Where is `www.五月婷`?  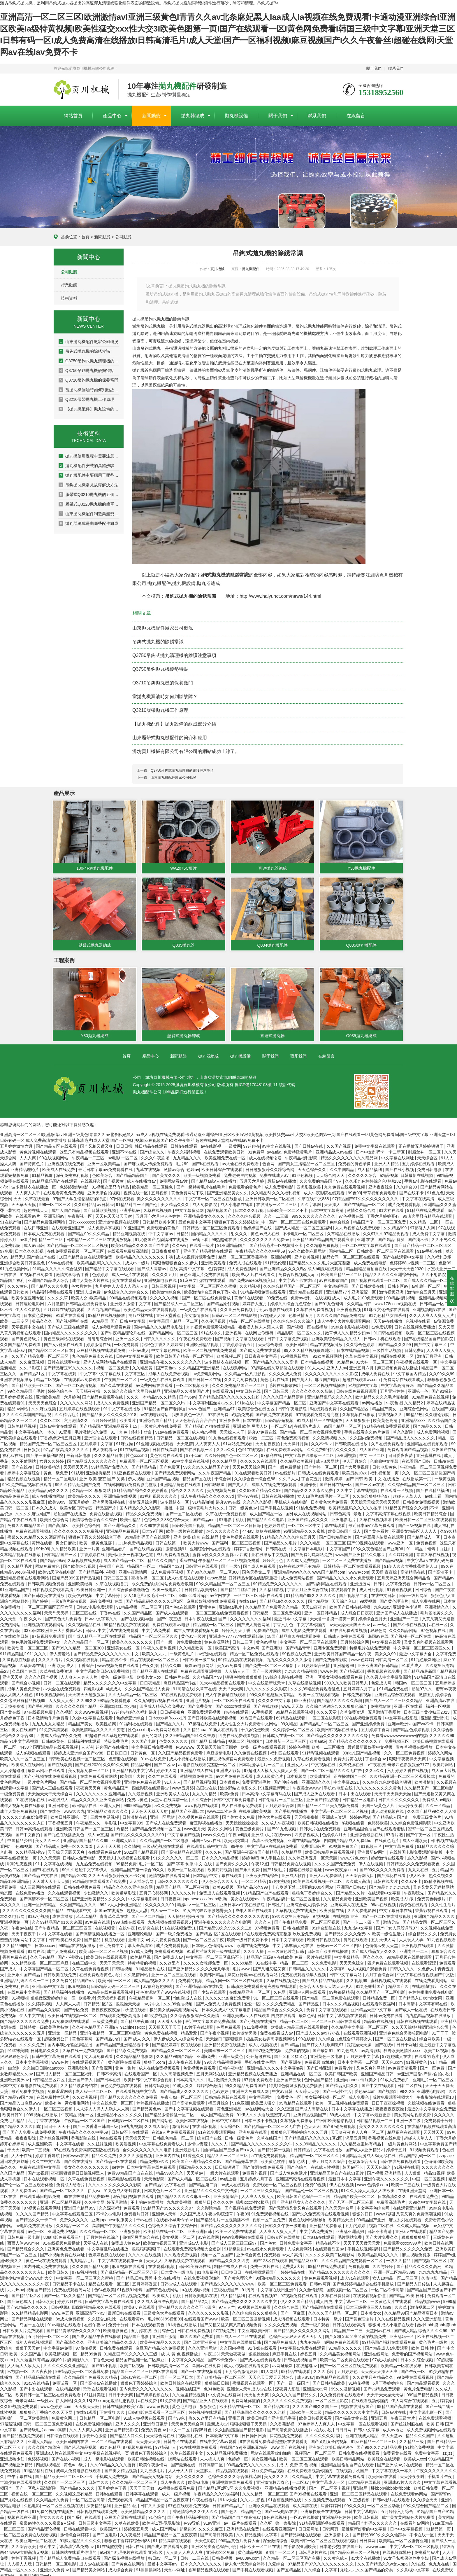
www.五月婷 is located at coordinates (183, 1785).